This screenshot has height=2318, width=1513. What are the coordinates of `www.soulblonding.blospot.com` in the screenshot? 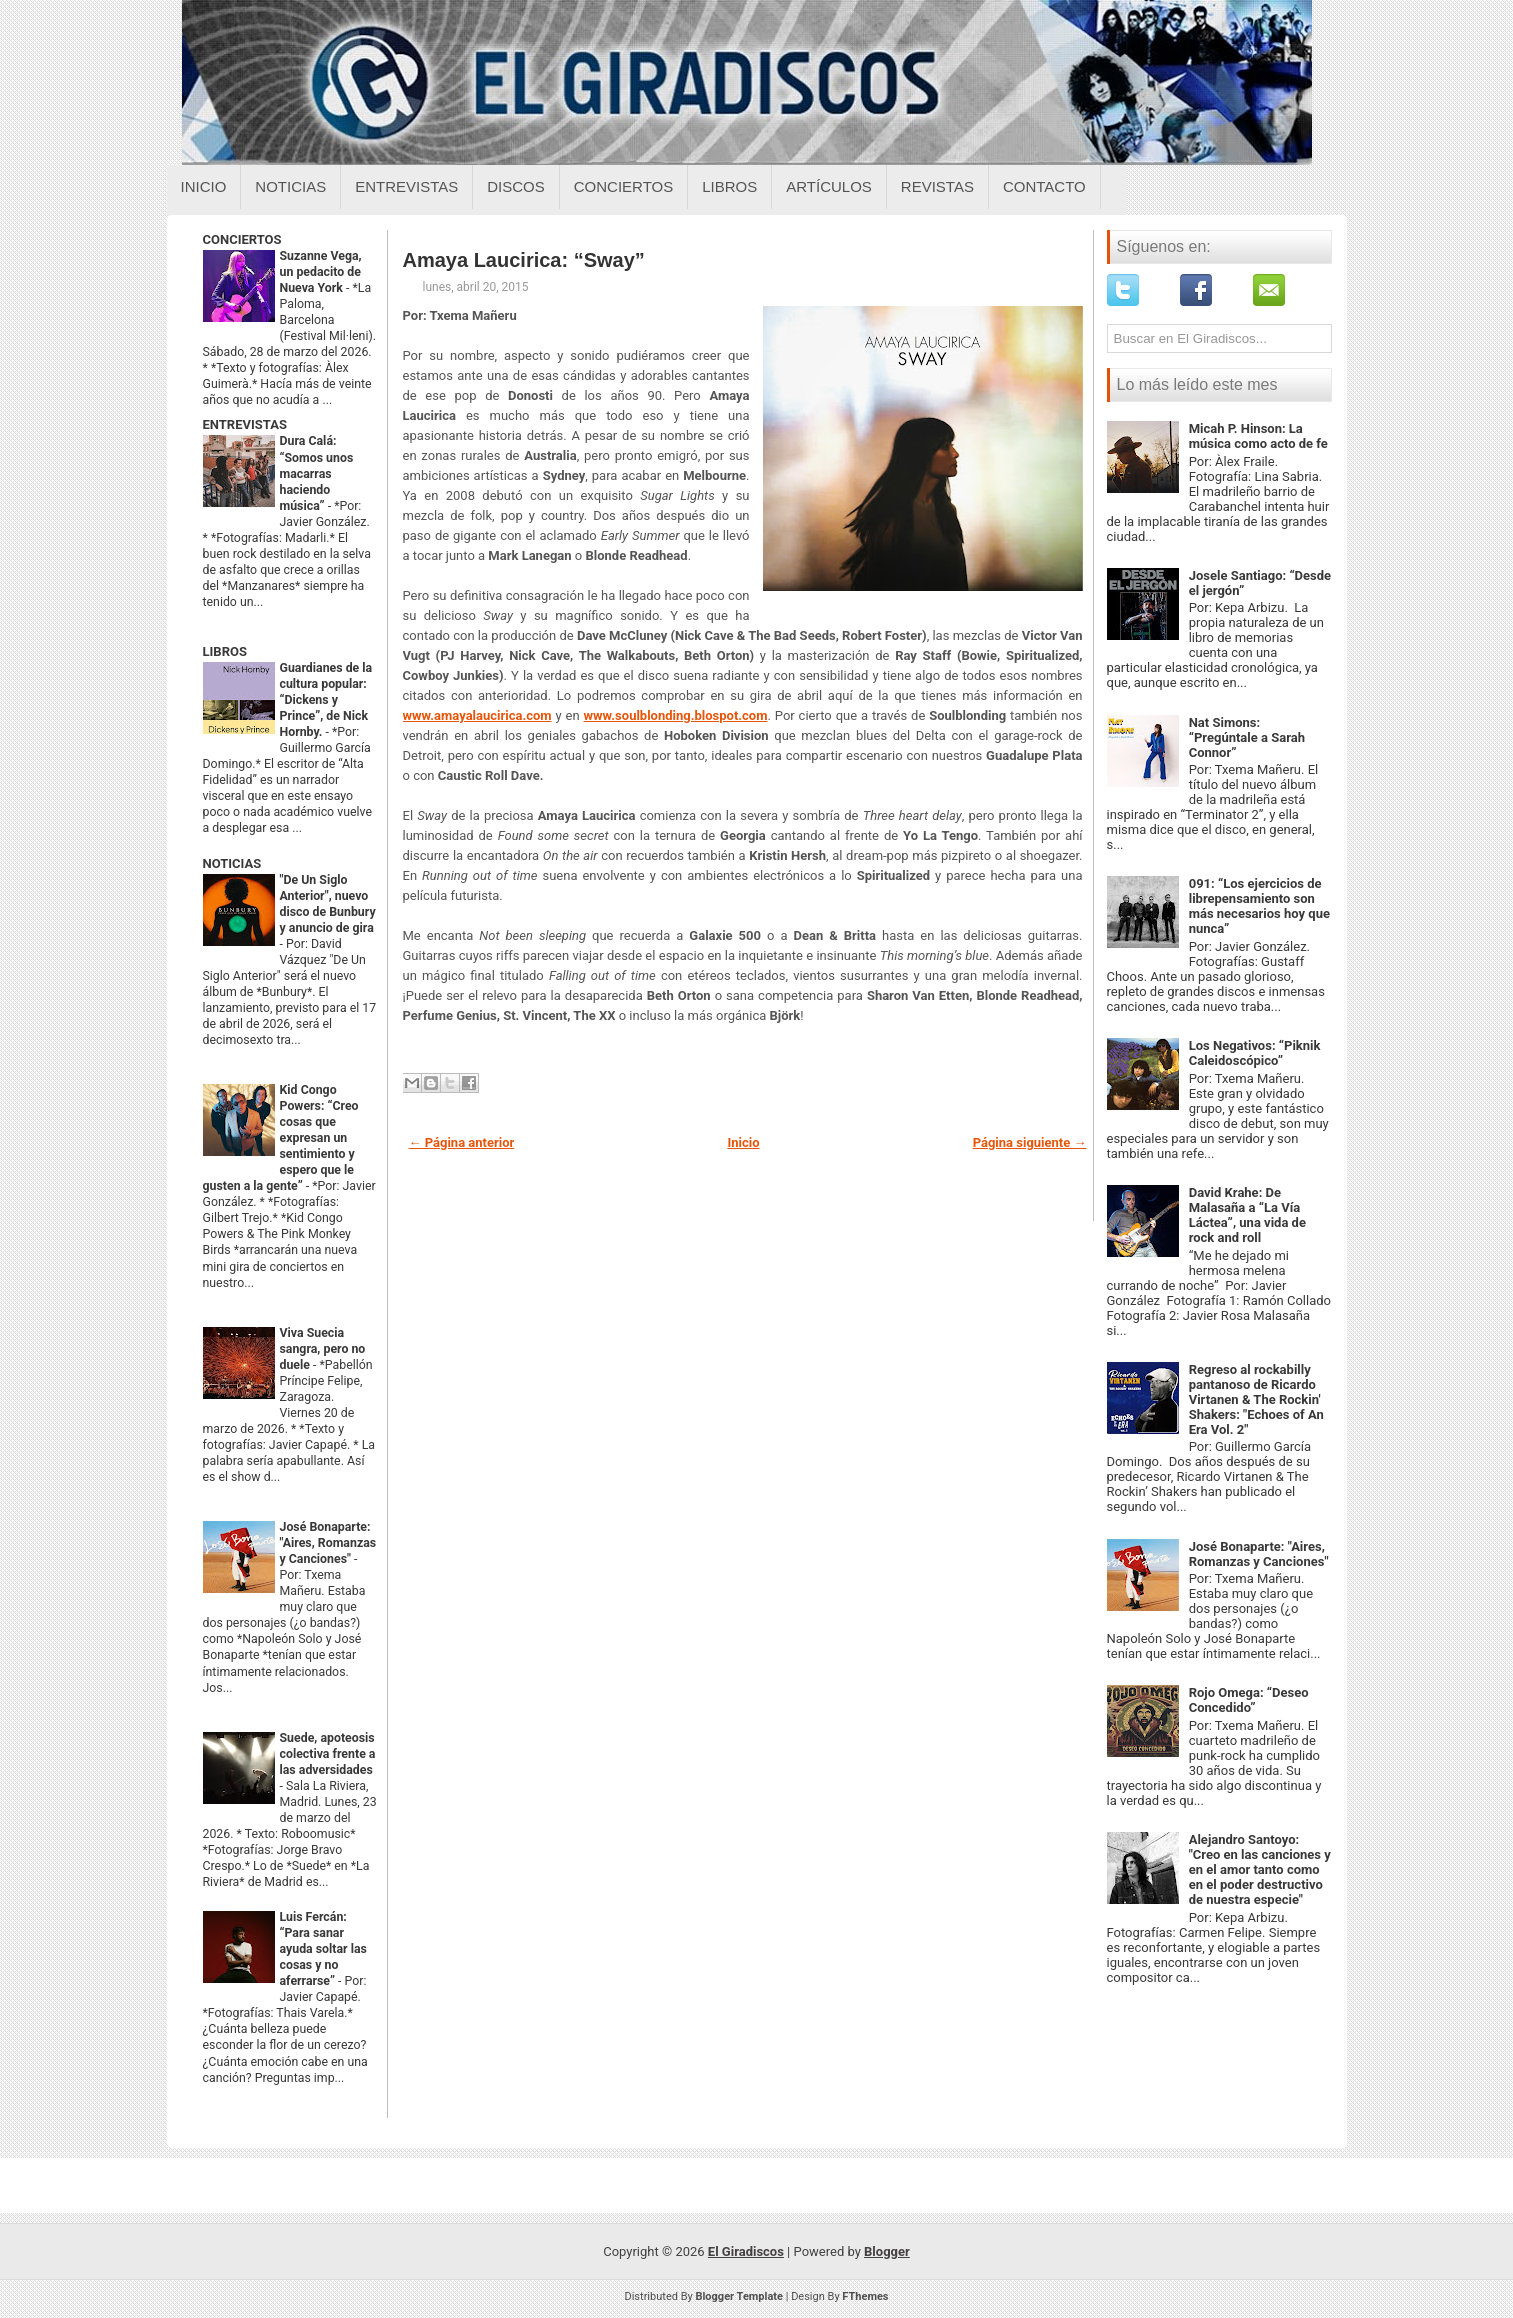 It's located at (676, 715).